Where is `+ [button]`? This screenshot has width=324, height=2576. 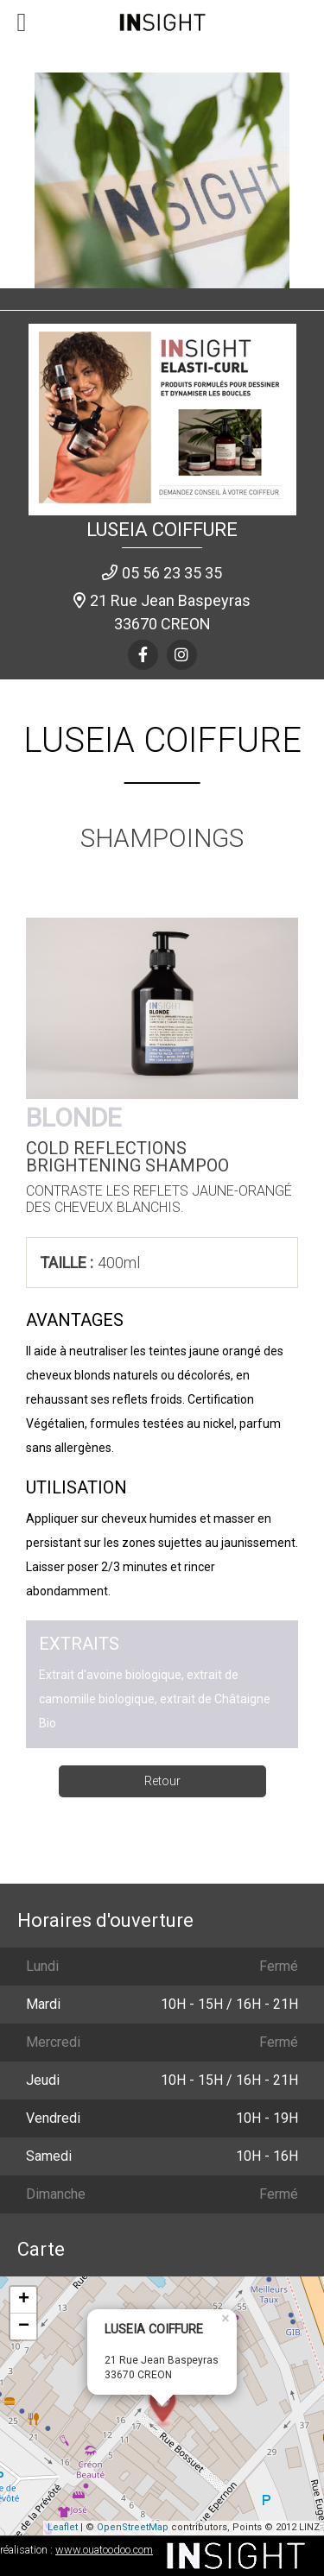
+ [button] is located at coordinates (23, 2300).